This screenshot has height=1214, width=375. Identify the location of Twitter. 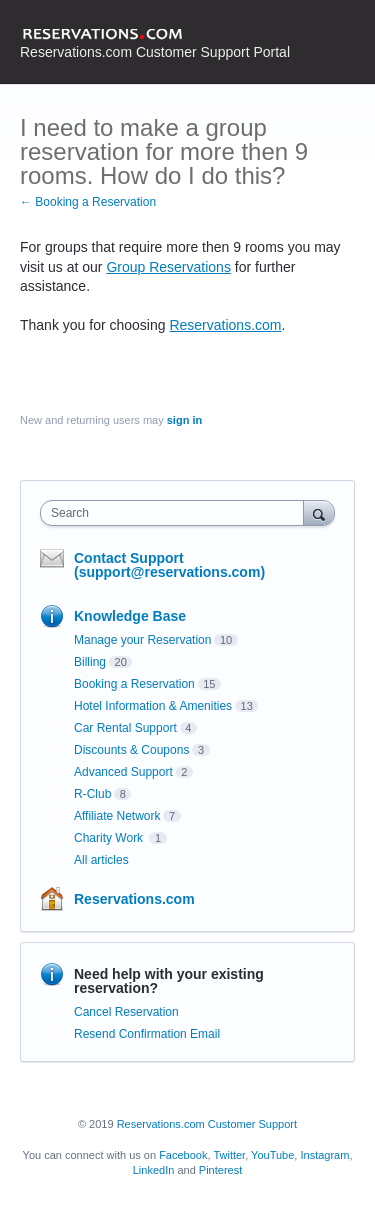
(229, 1155).